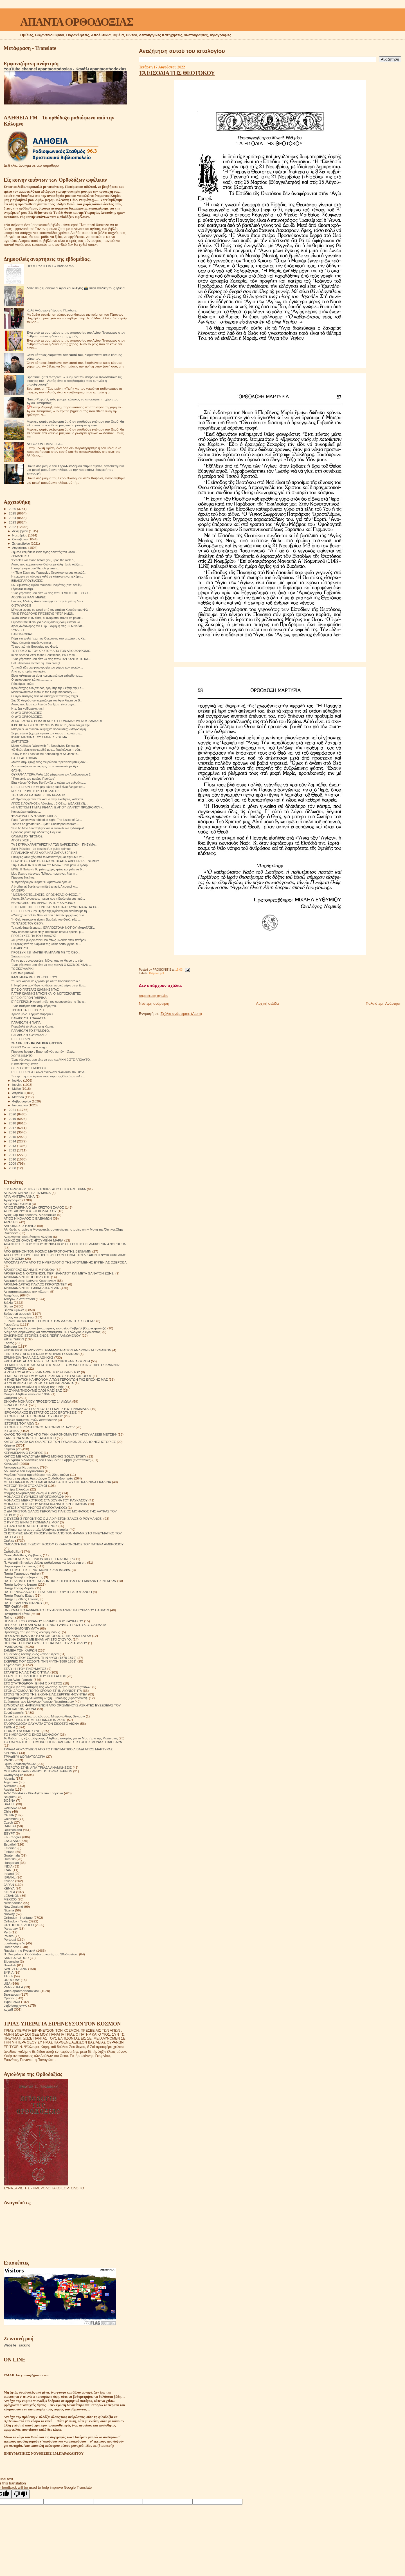 This screenshot has width=405, height=2576. What do you see at coordinates (11, 1782) in the screenshot?
I see `Argentina` at bounding box center [11, 1782].